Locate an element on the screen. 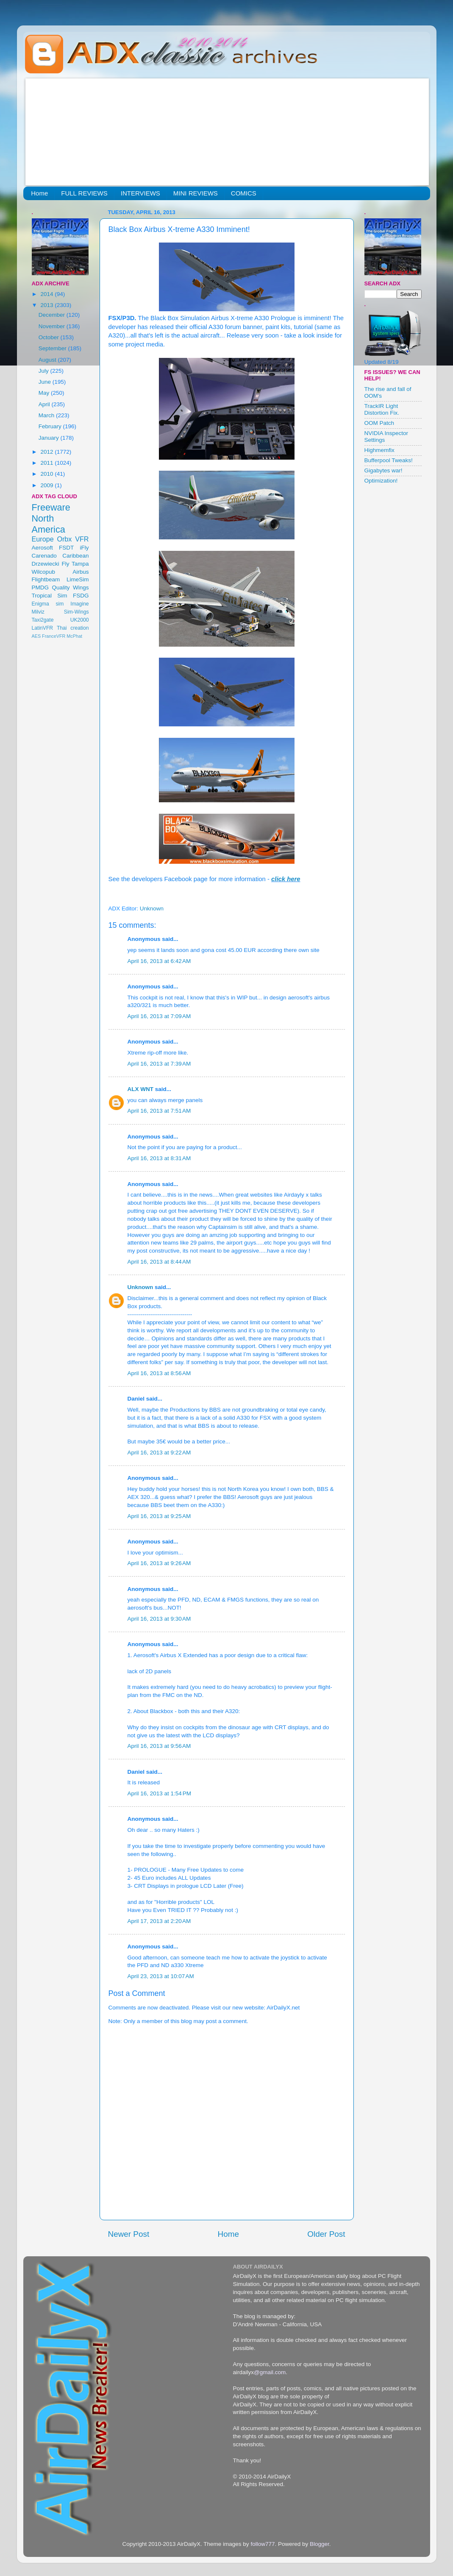  Sim-Wings is located at coordinates (76, 612).